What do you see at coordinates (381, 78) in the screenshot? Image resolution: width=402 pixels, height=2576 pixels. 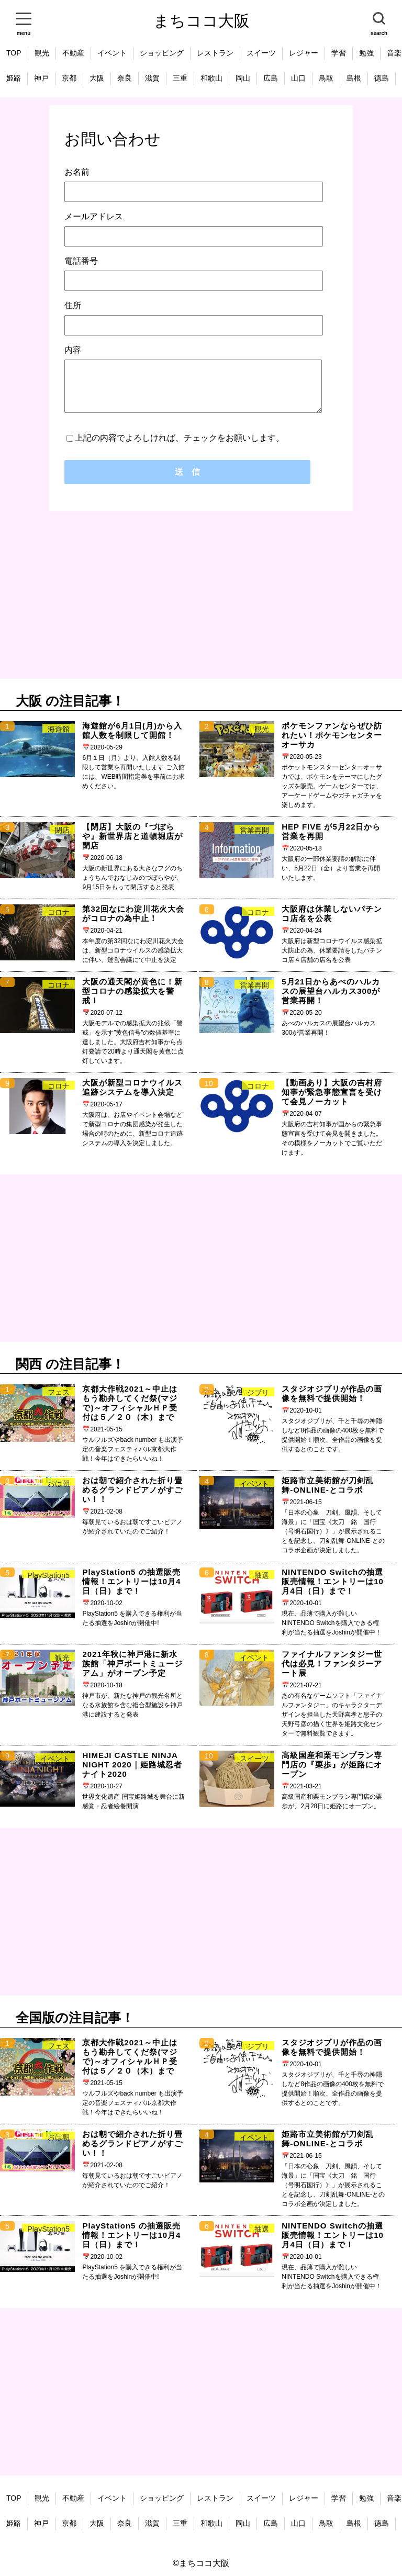 I see `徳島` at bounding box center [381, 78].